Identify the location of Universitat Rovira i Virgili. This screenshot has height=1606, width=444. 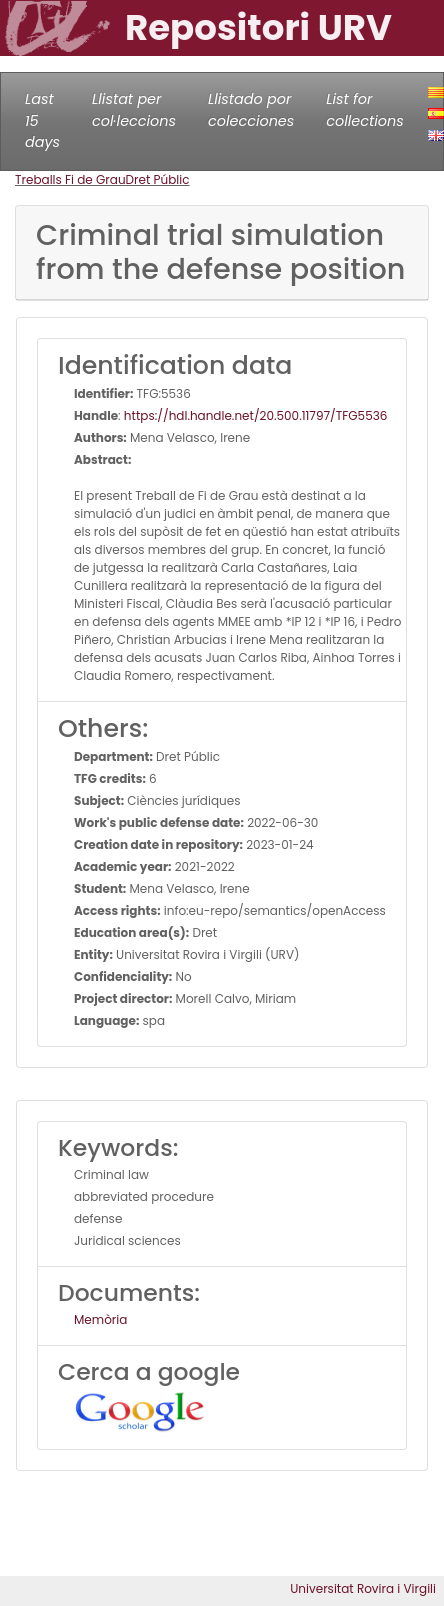
(363, 1588).